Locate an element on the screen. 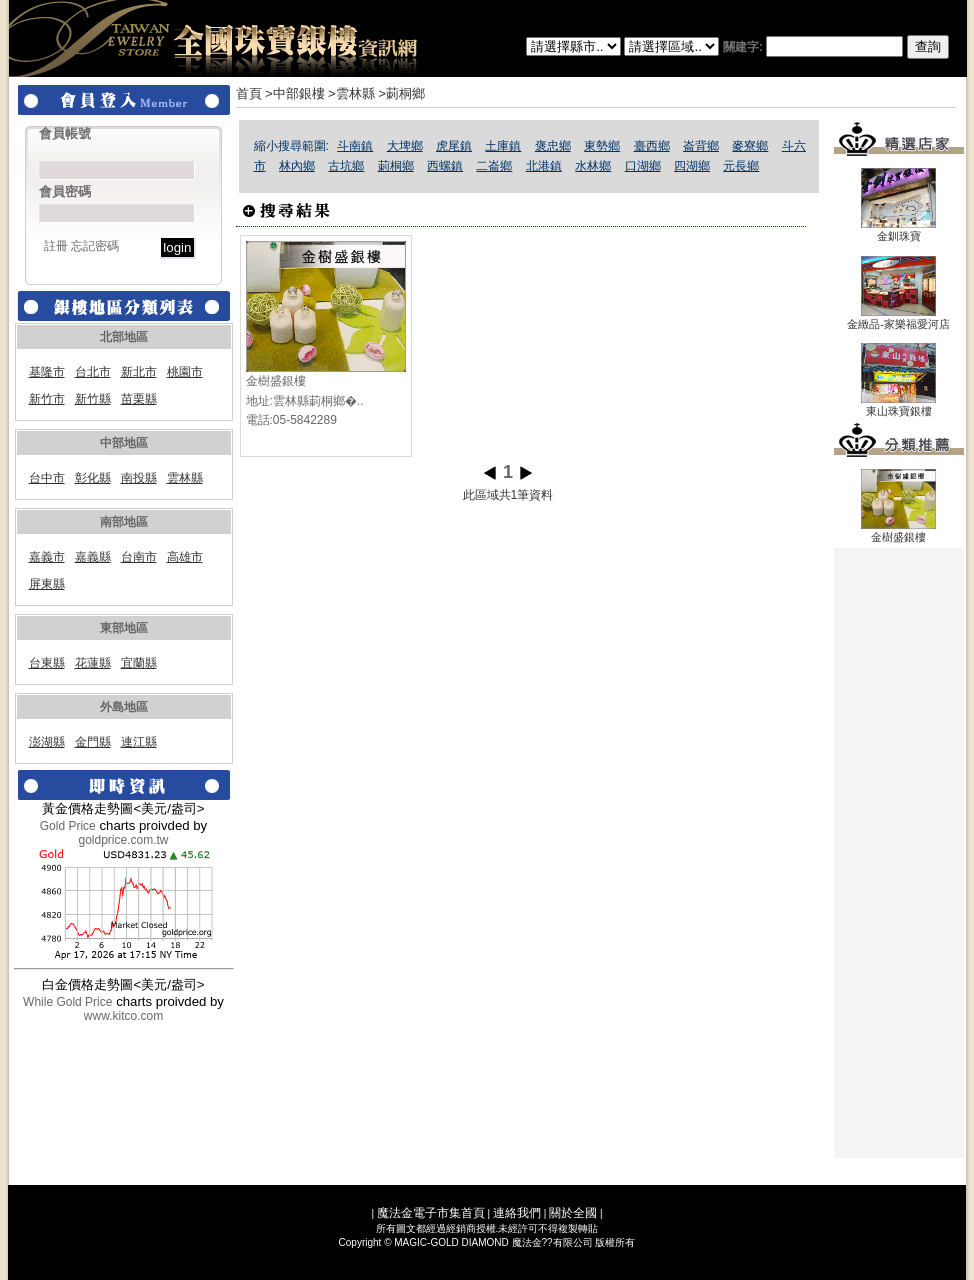 The height and width of the screenshot is (1280, 974). 虎尾鎮 is located at coordinates (454, 146).